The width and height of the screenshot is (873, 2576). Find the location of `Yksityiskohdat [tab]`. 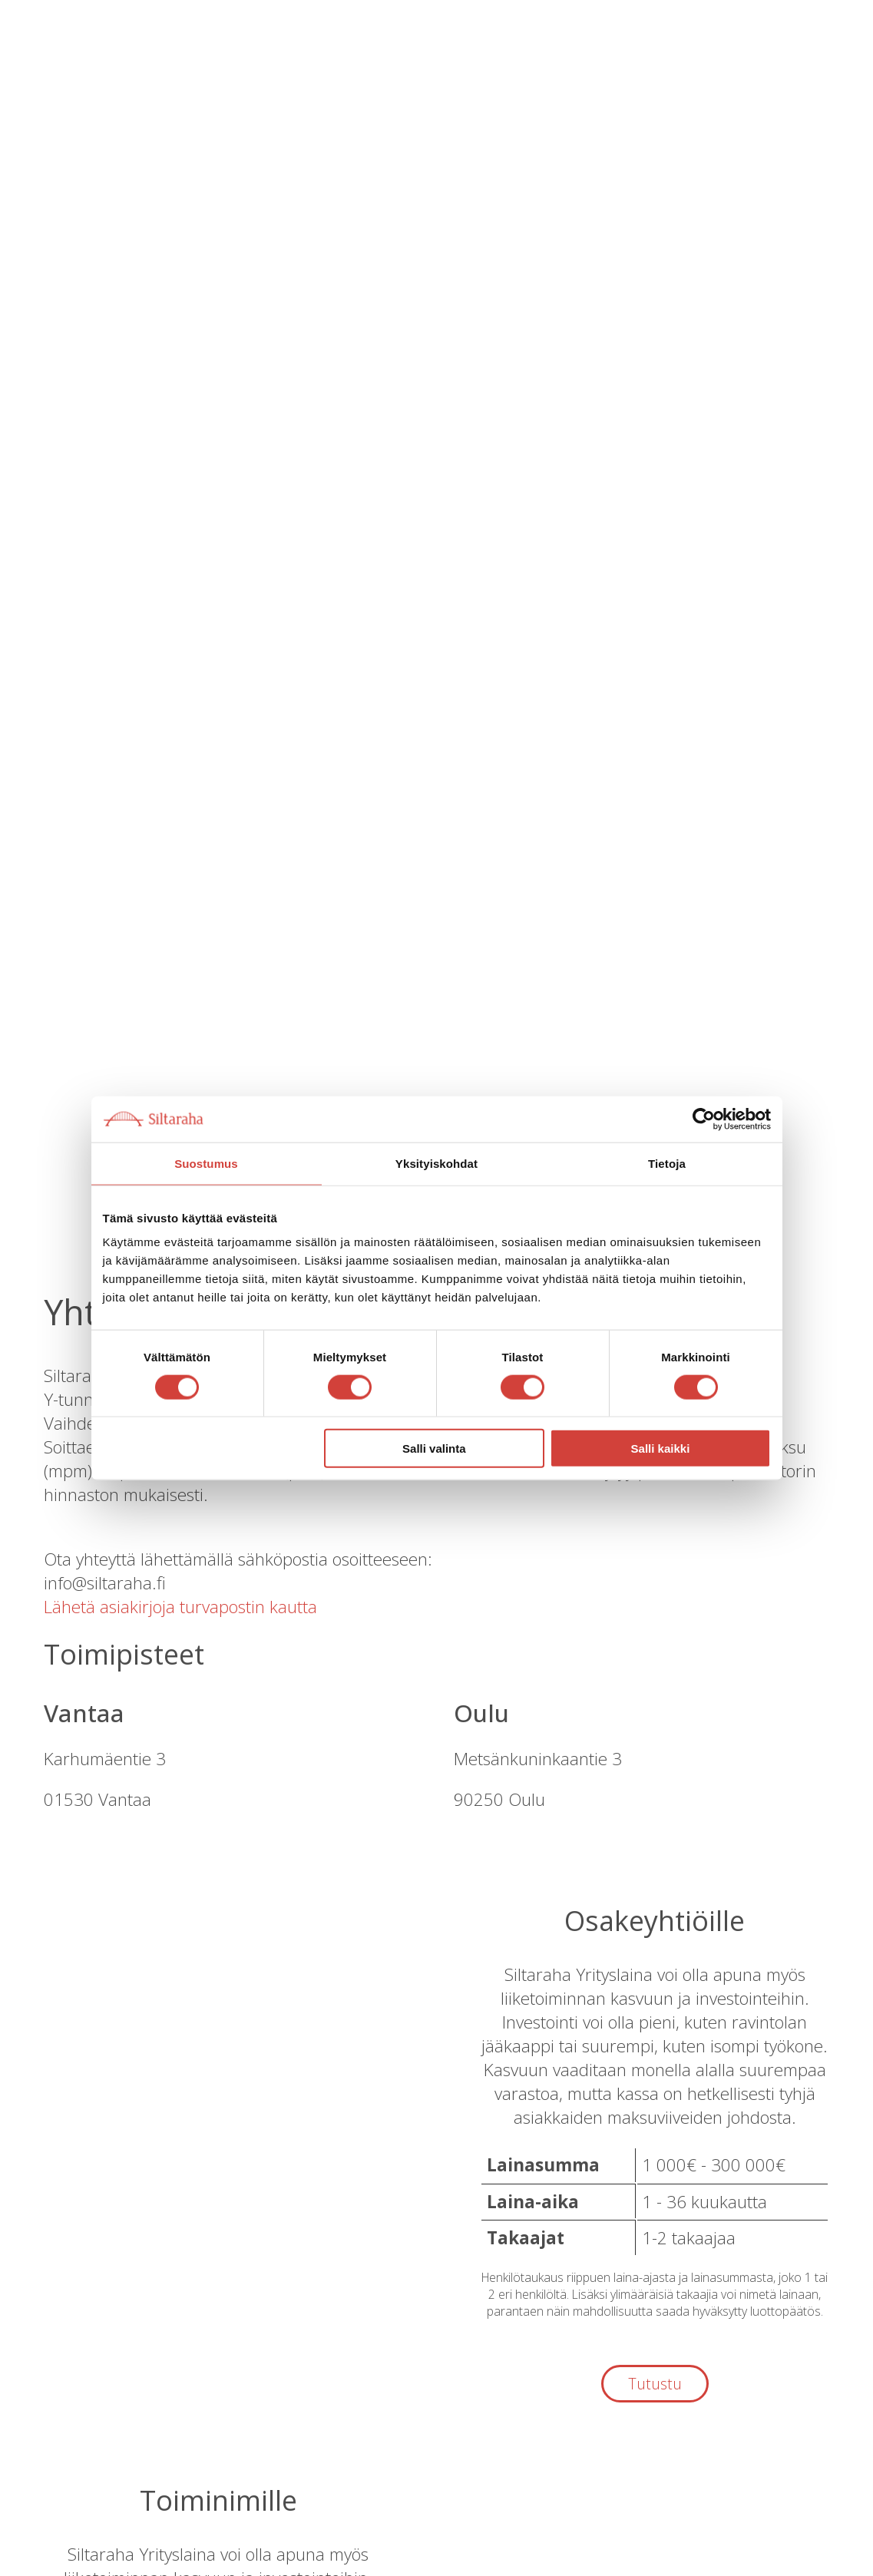

Yksityiskohdat [tab] is located at coordinates (436, 1162).